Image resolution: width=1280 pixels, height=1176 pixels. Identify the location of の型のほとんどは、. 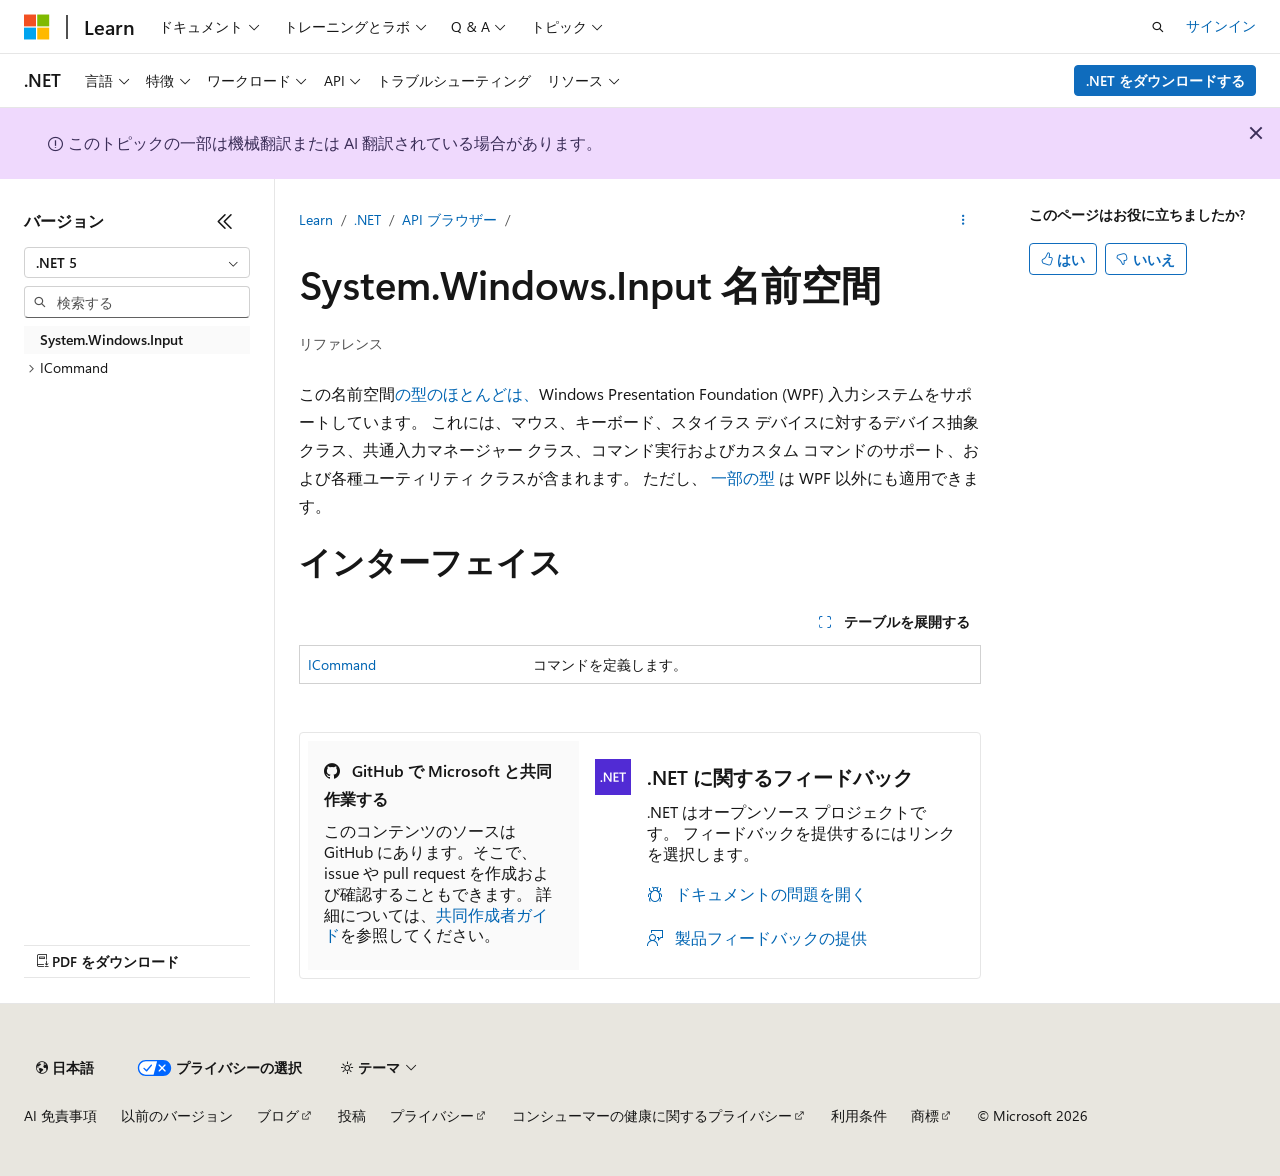
(467, 393).